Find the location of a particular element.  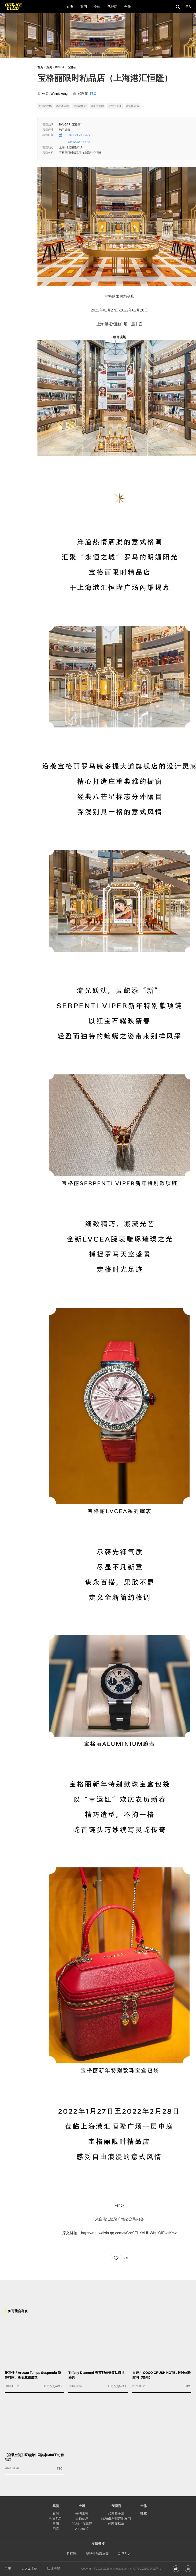

TBC is located at coordinates (92, 93).